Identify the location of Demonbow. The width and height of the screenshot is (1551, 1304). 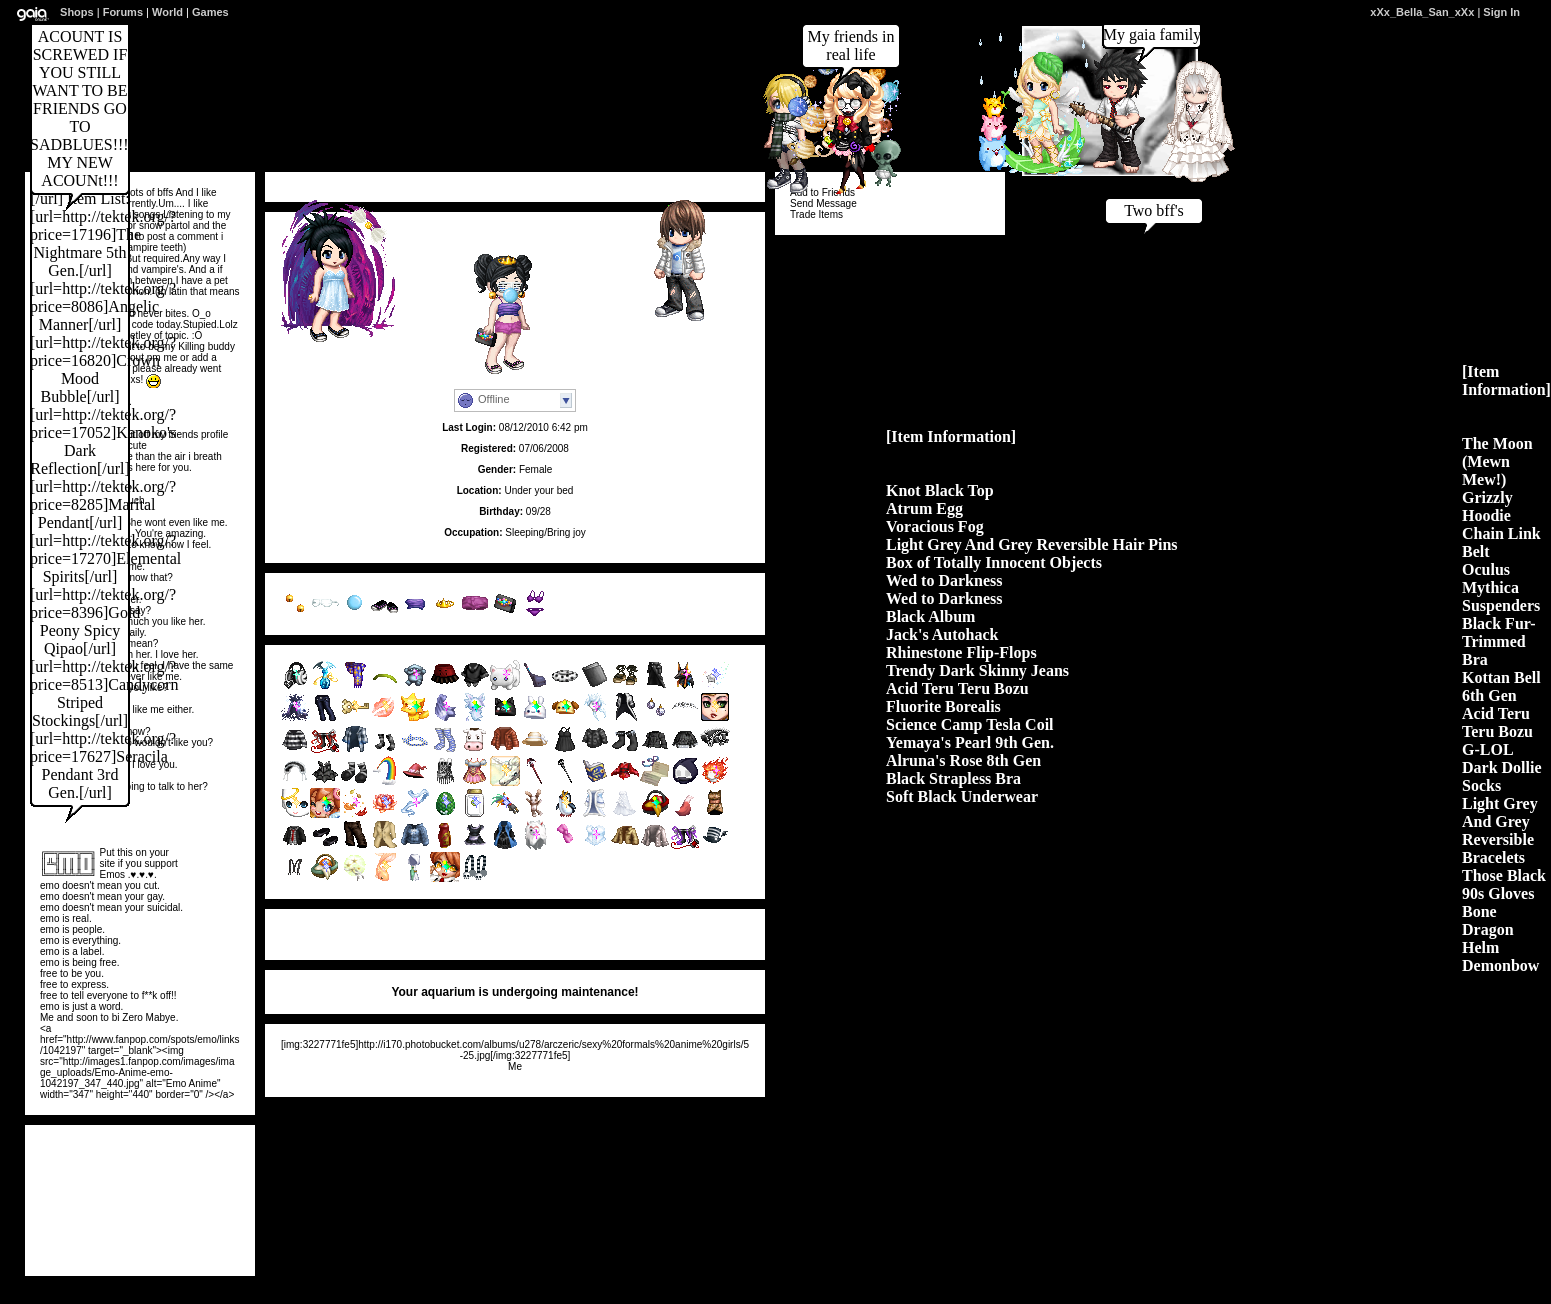
(1500, 965).